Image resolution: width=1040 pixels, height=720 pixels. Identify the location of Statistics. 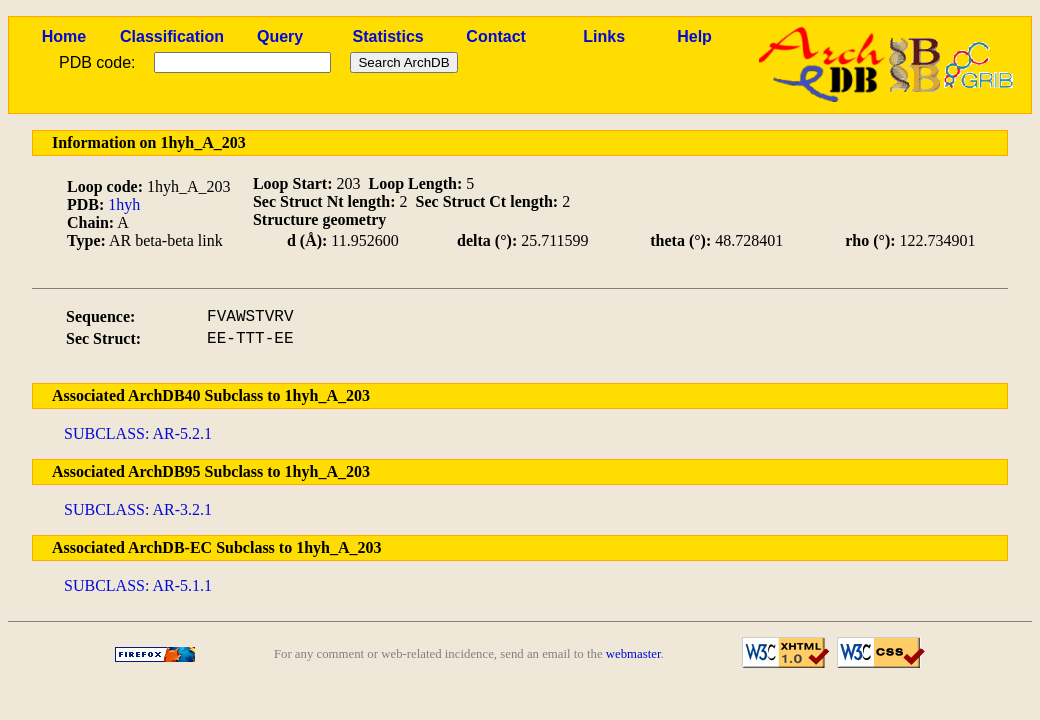
(388, 36).